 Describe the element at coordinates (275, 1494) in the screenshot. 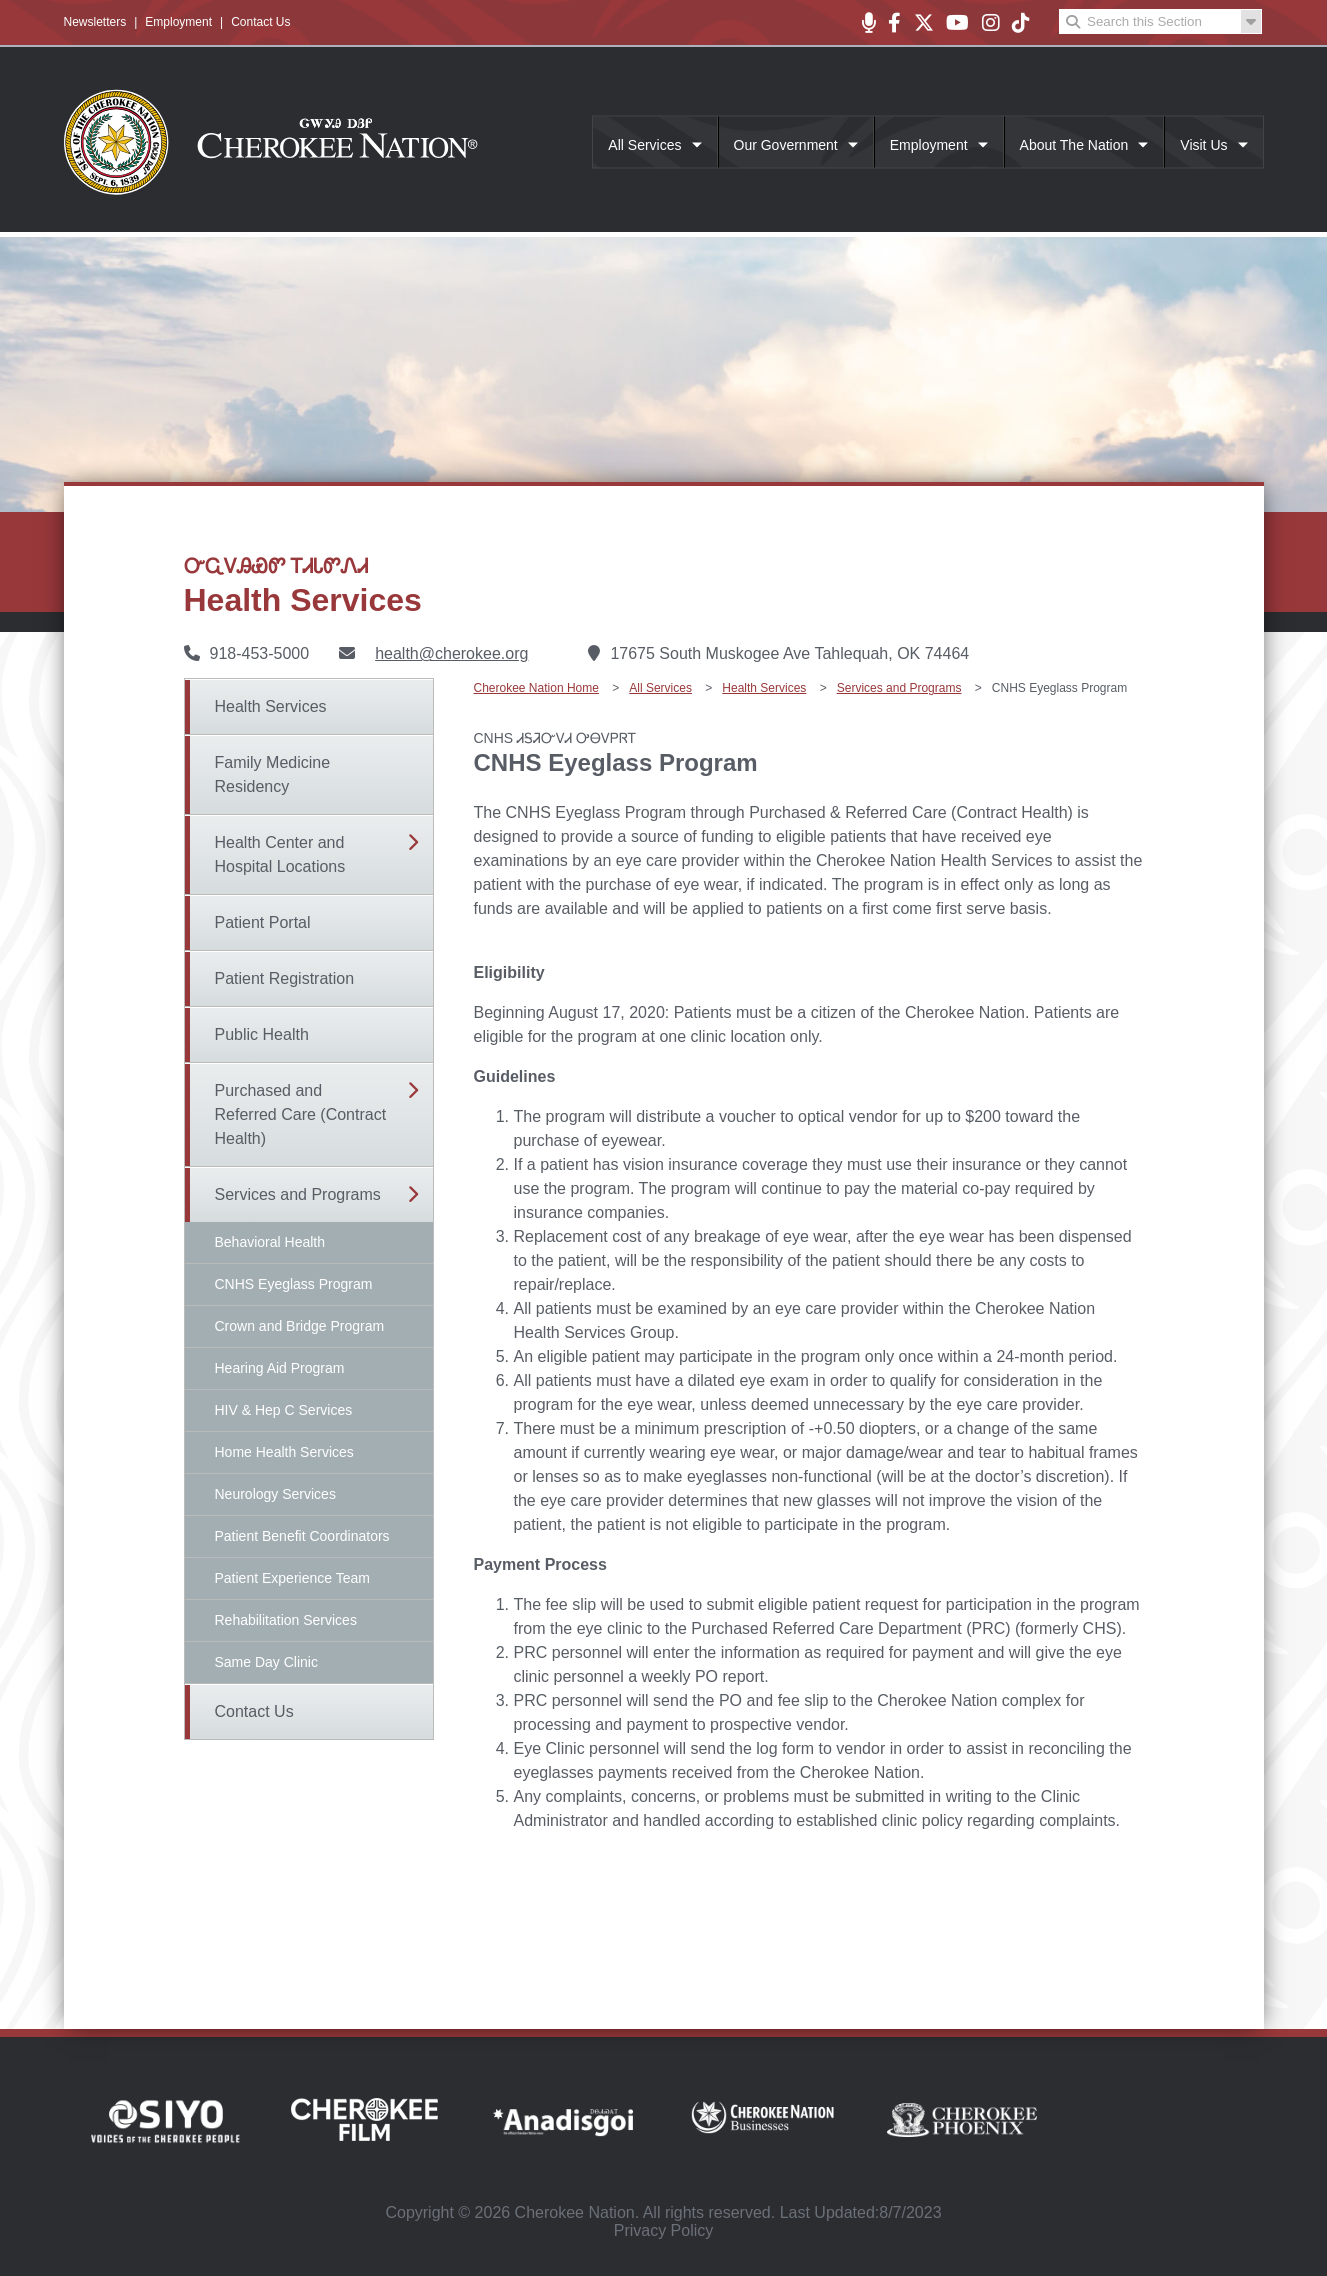

I see `Neurology Services` at that location.